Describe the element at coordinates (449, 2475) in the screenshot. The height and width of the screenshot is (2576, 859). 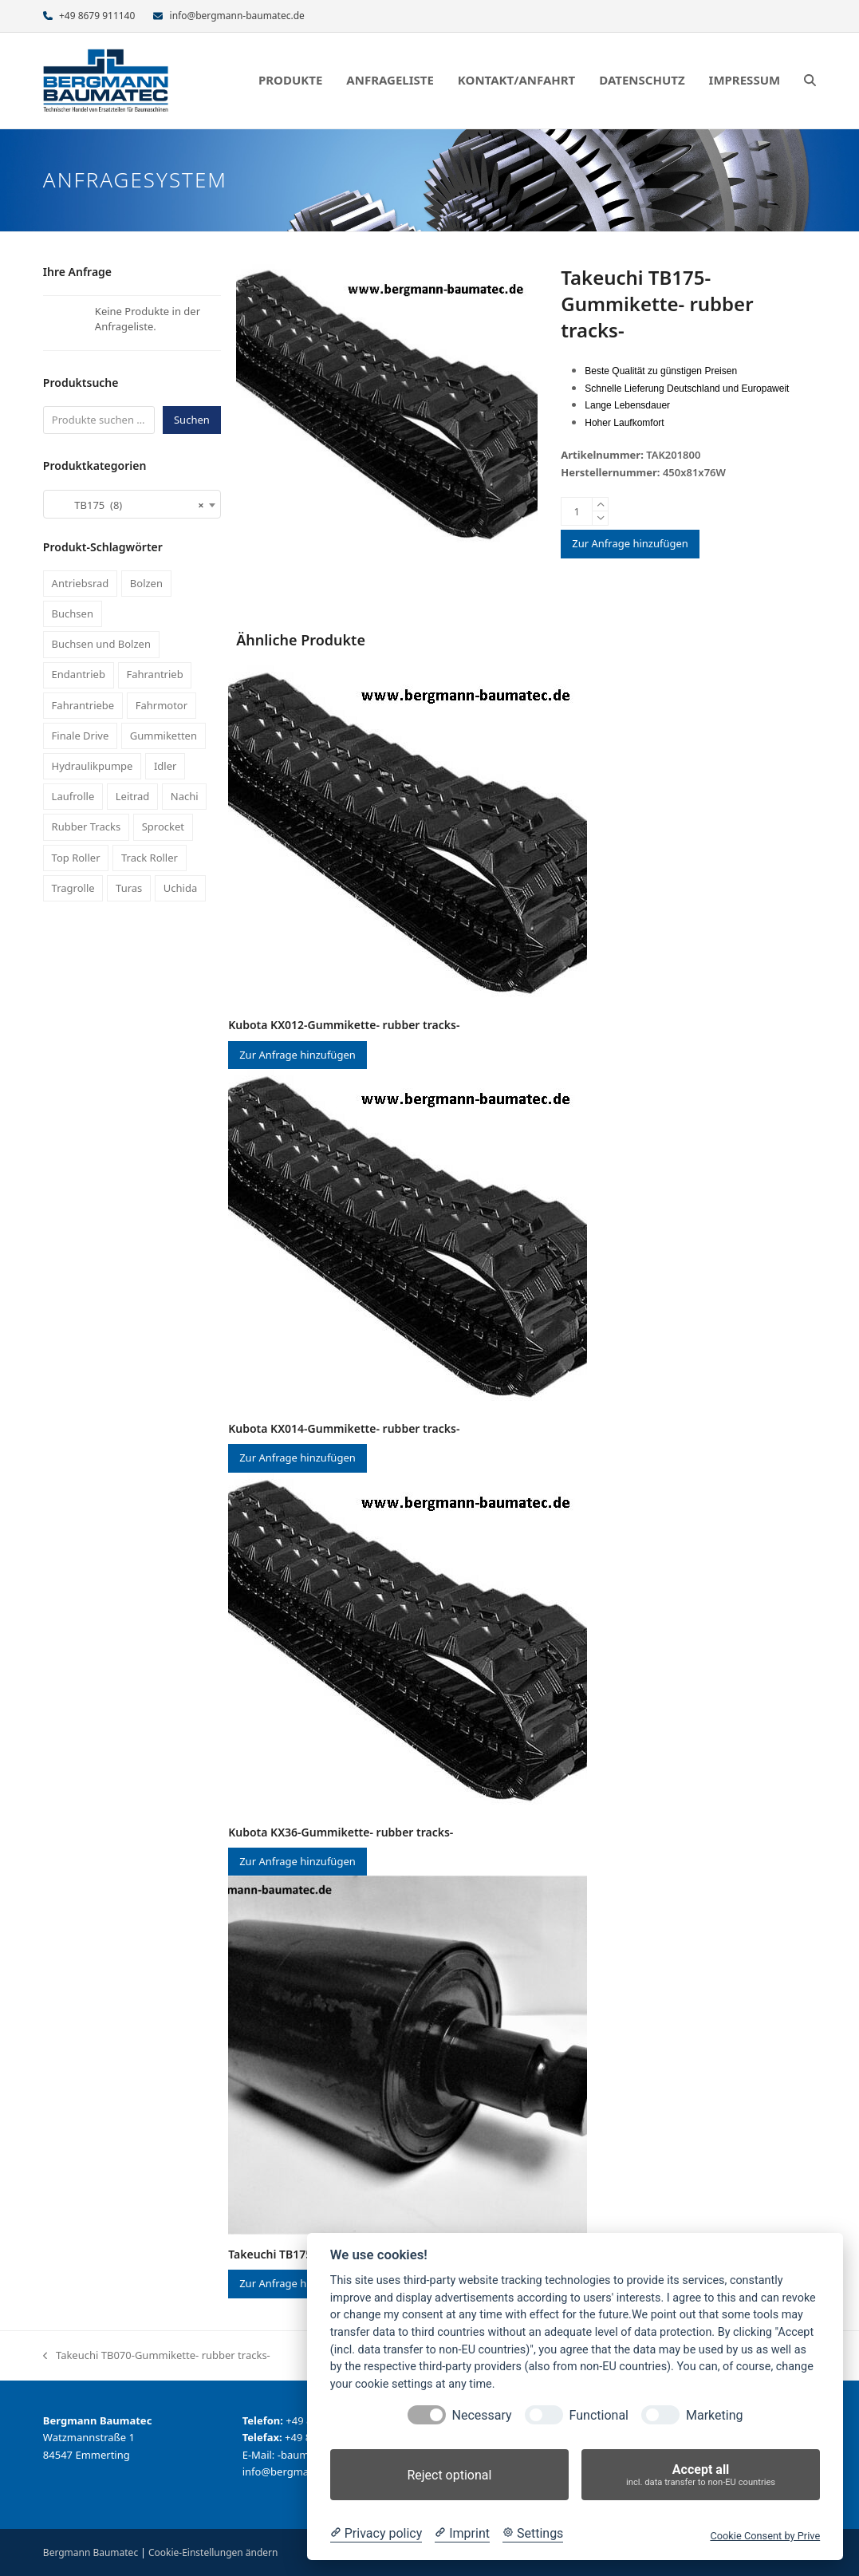
I see `Reject optional` at that location.